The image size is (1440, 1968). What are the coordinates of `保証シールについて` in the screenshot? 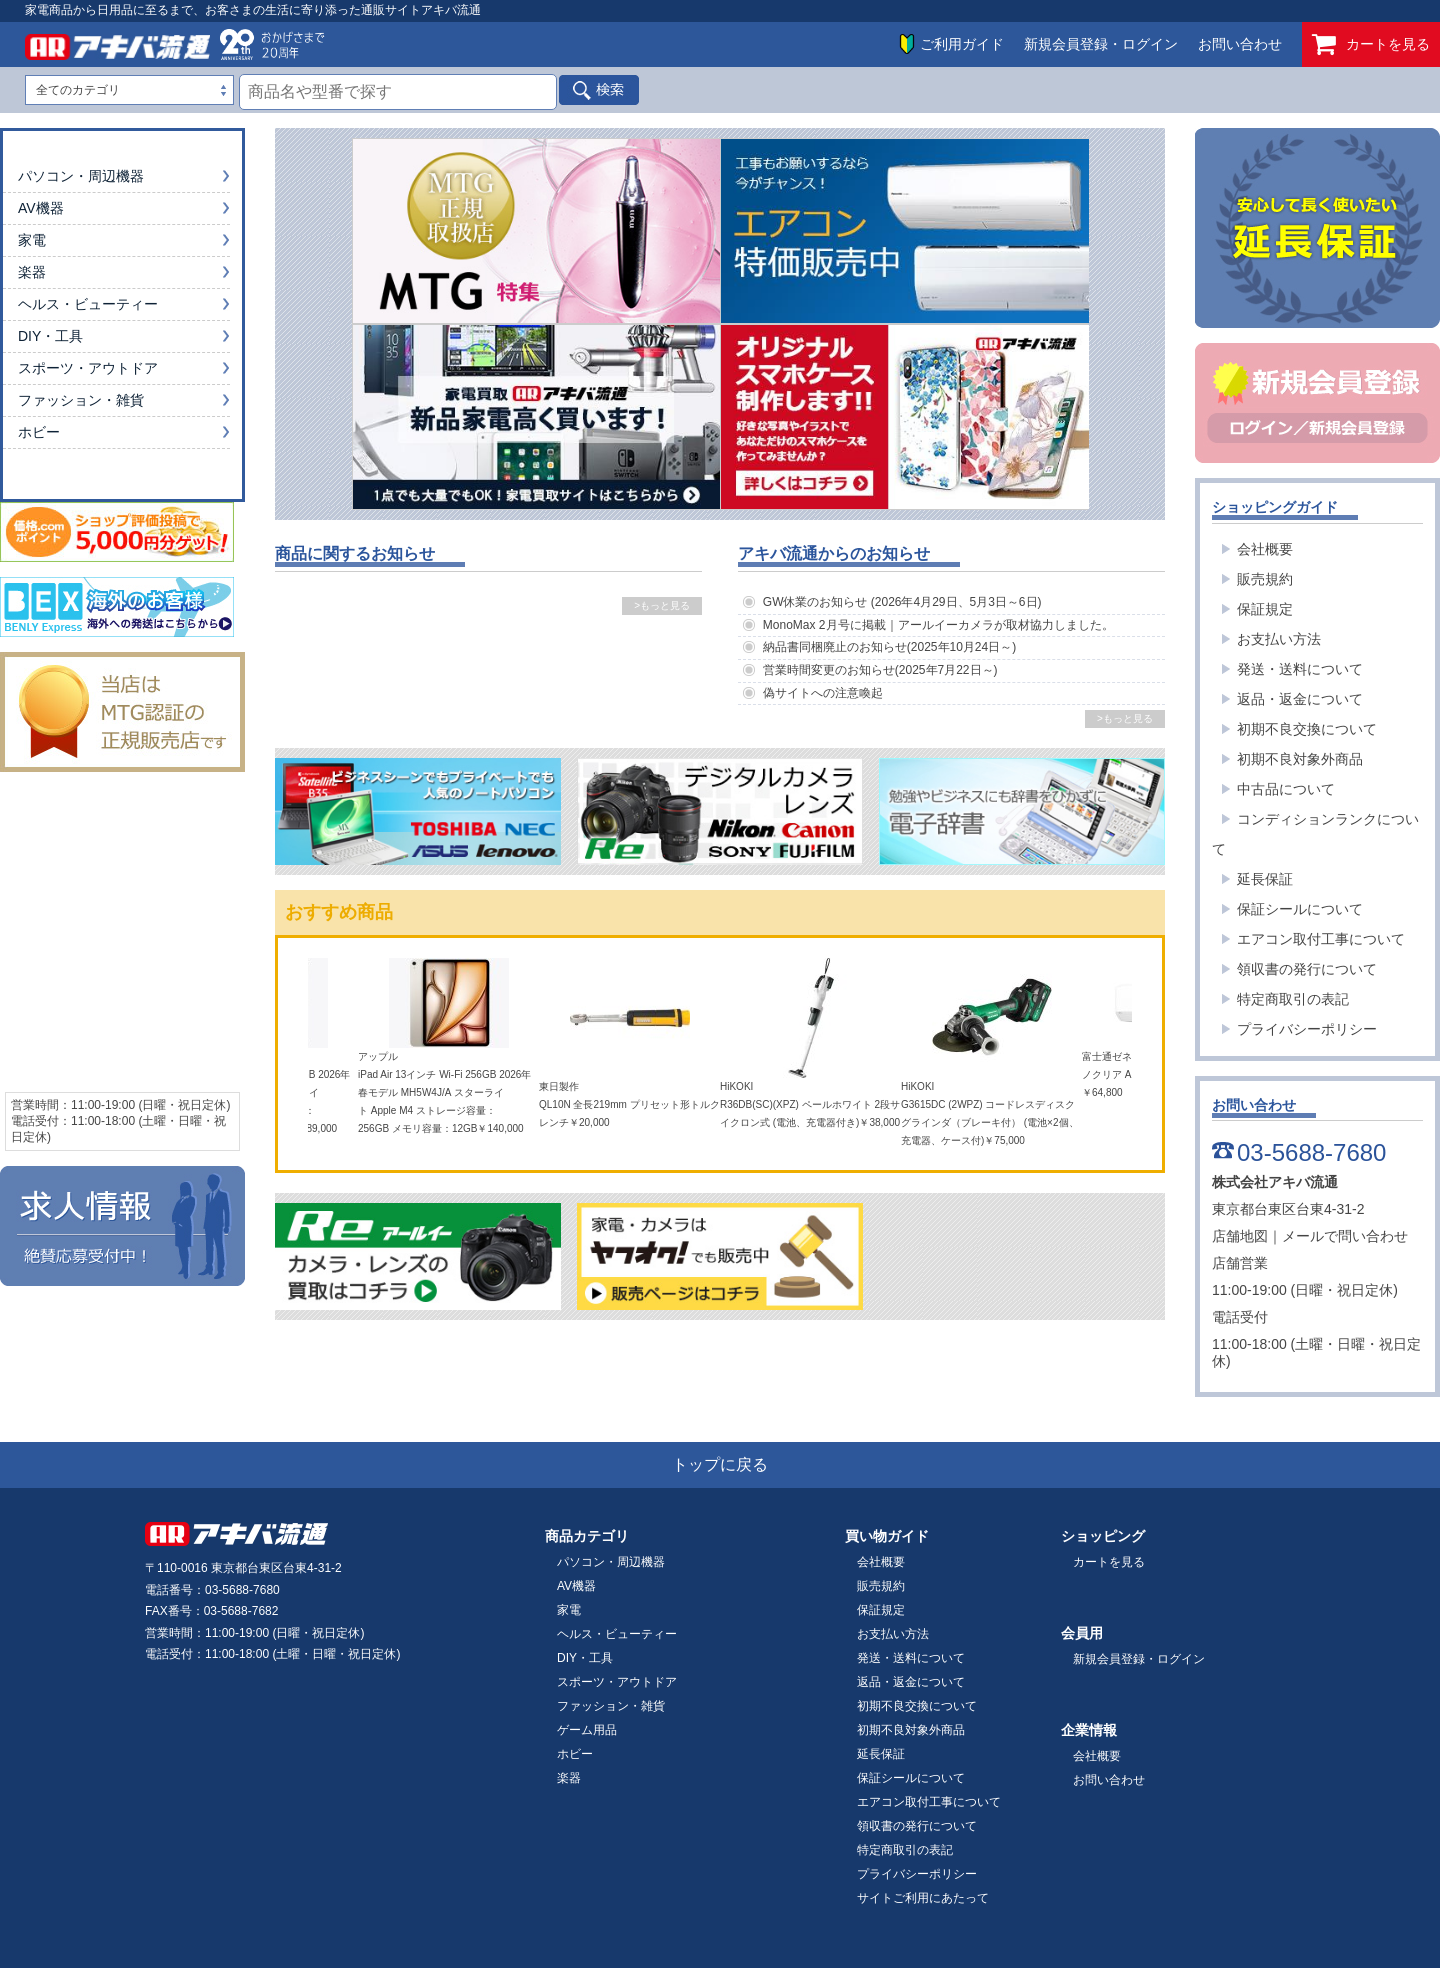 It's located at (1300, 909).